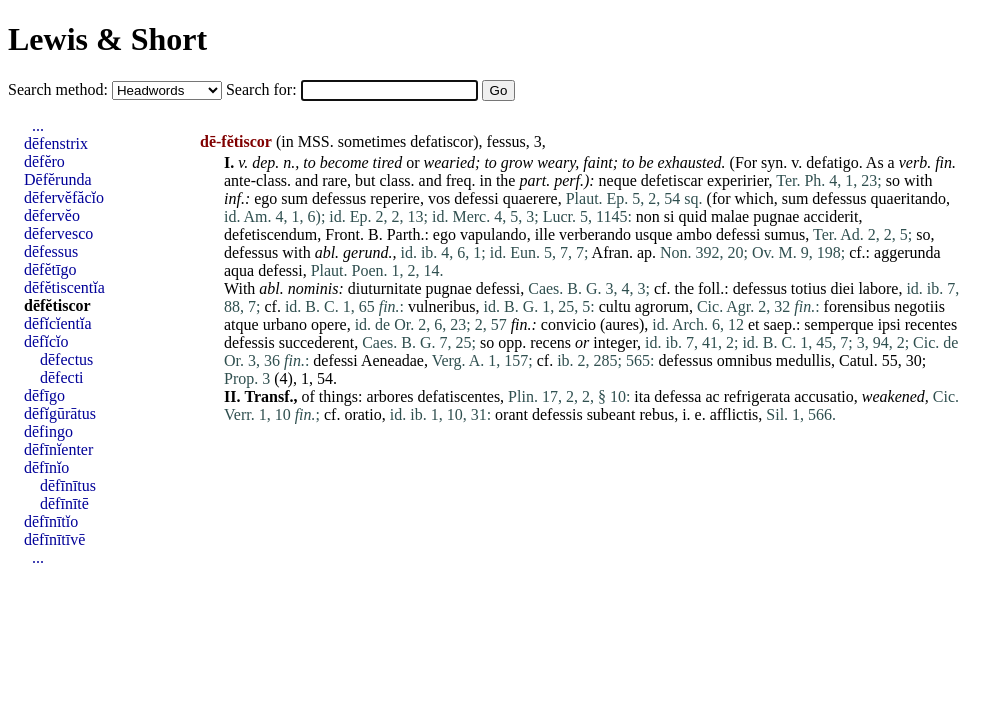 The height and width of the screenshot is (720, 986). Describe the element at coordinates (329, 324) in the screenshot. I see `opere` at that location.